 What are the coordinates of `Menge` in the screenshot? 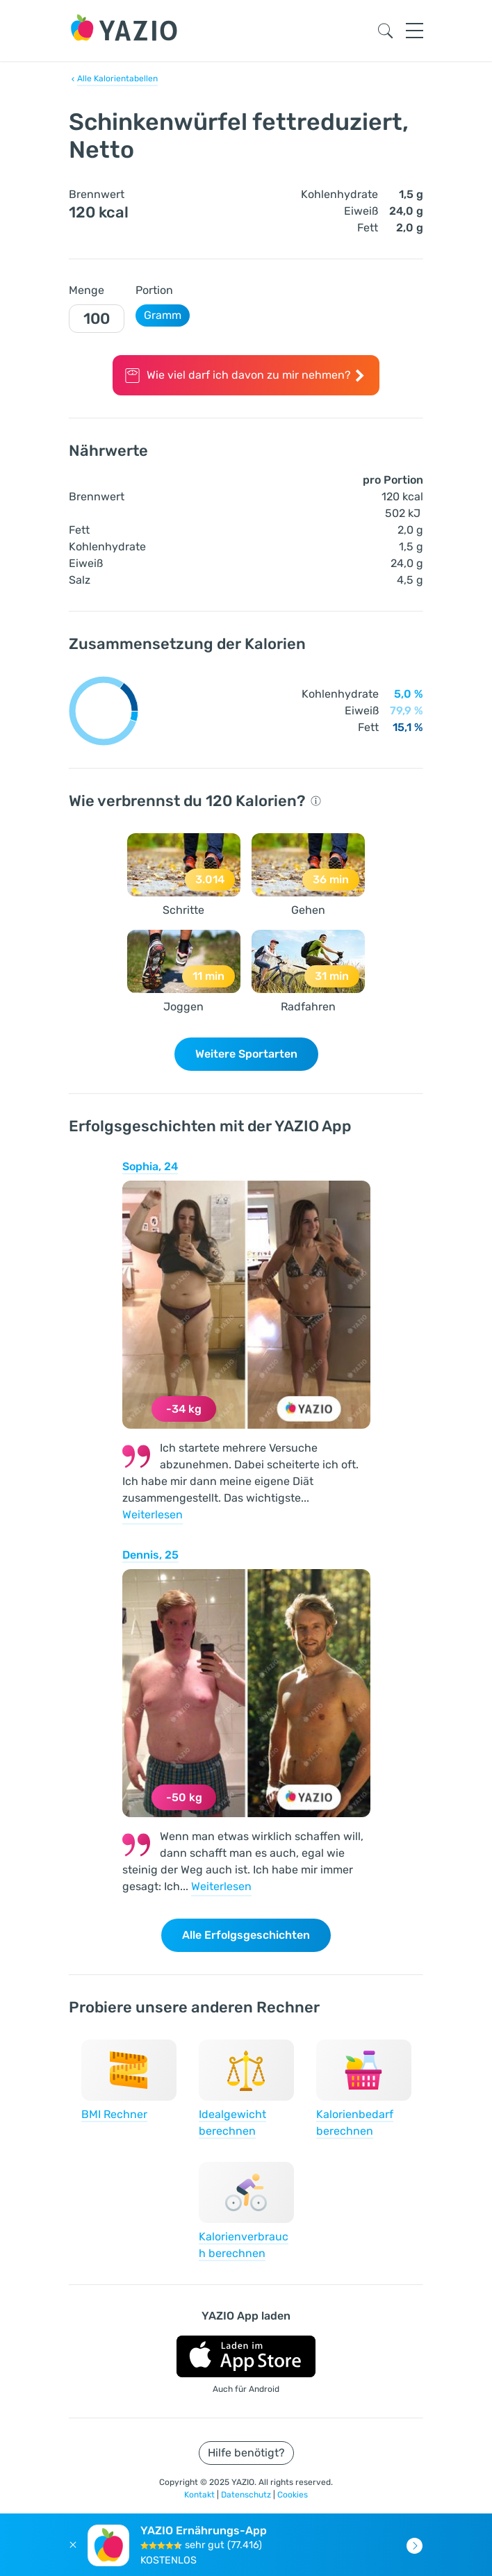 It's located at (86, 290).